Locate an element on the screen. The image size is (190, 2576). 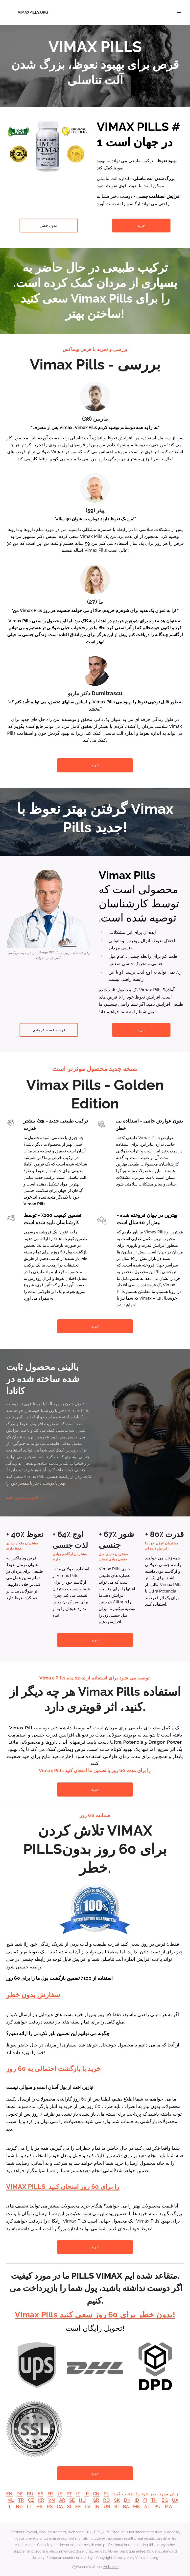
IL is located at coordinates (9, 2506).